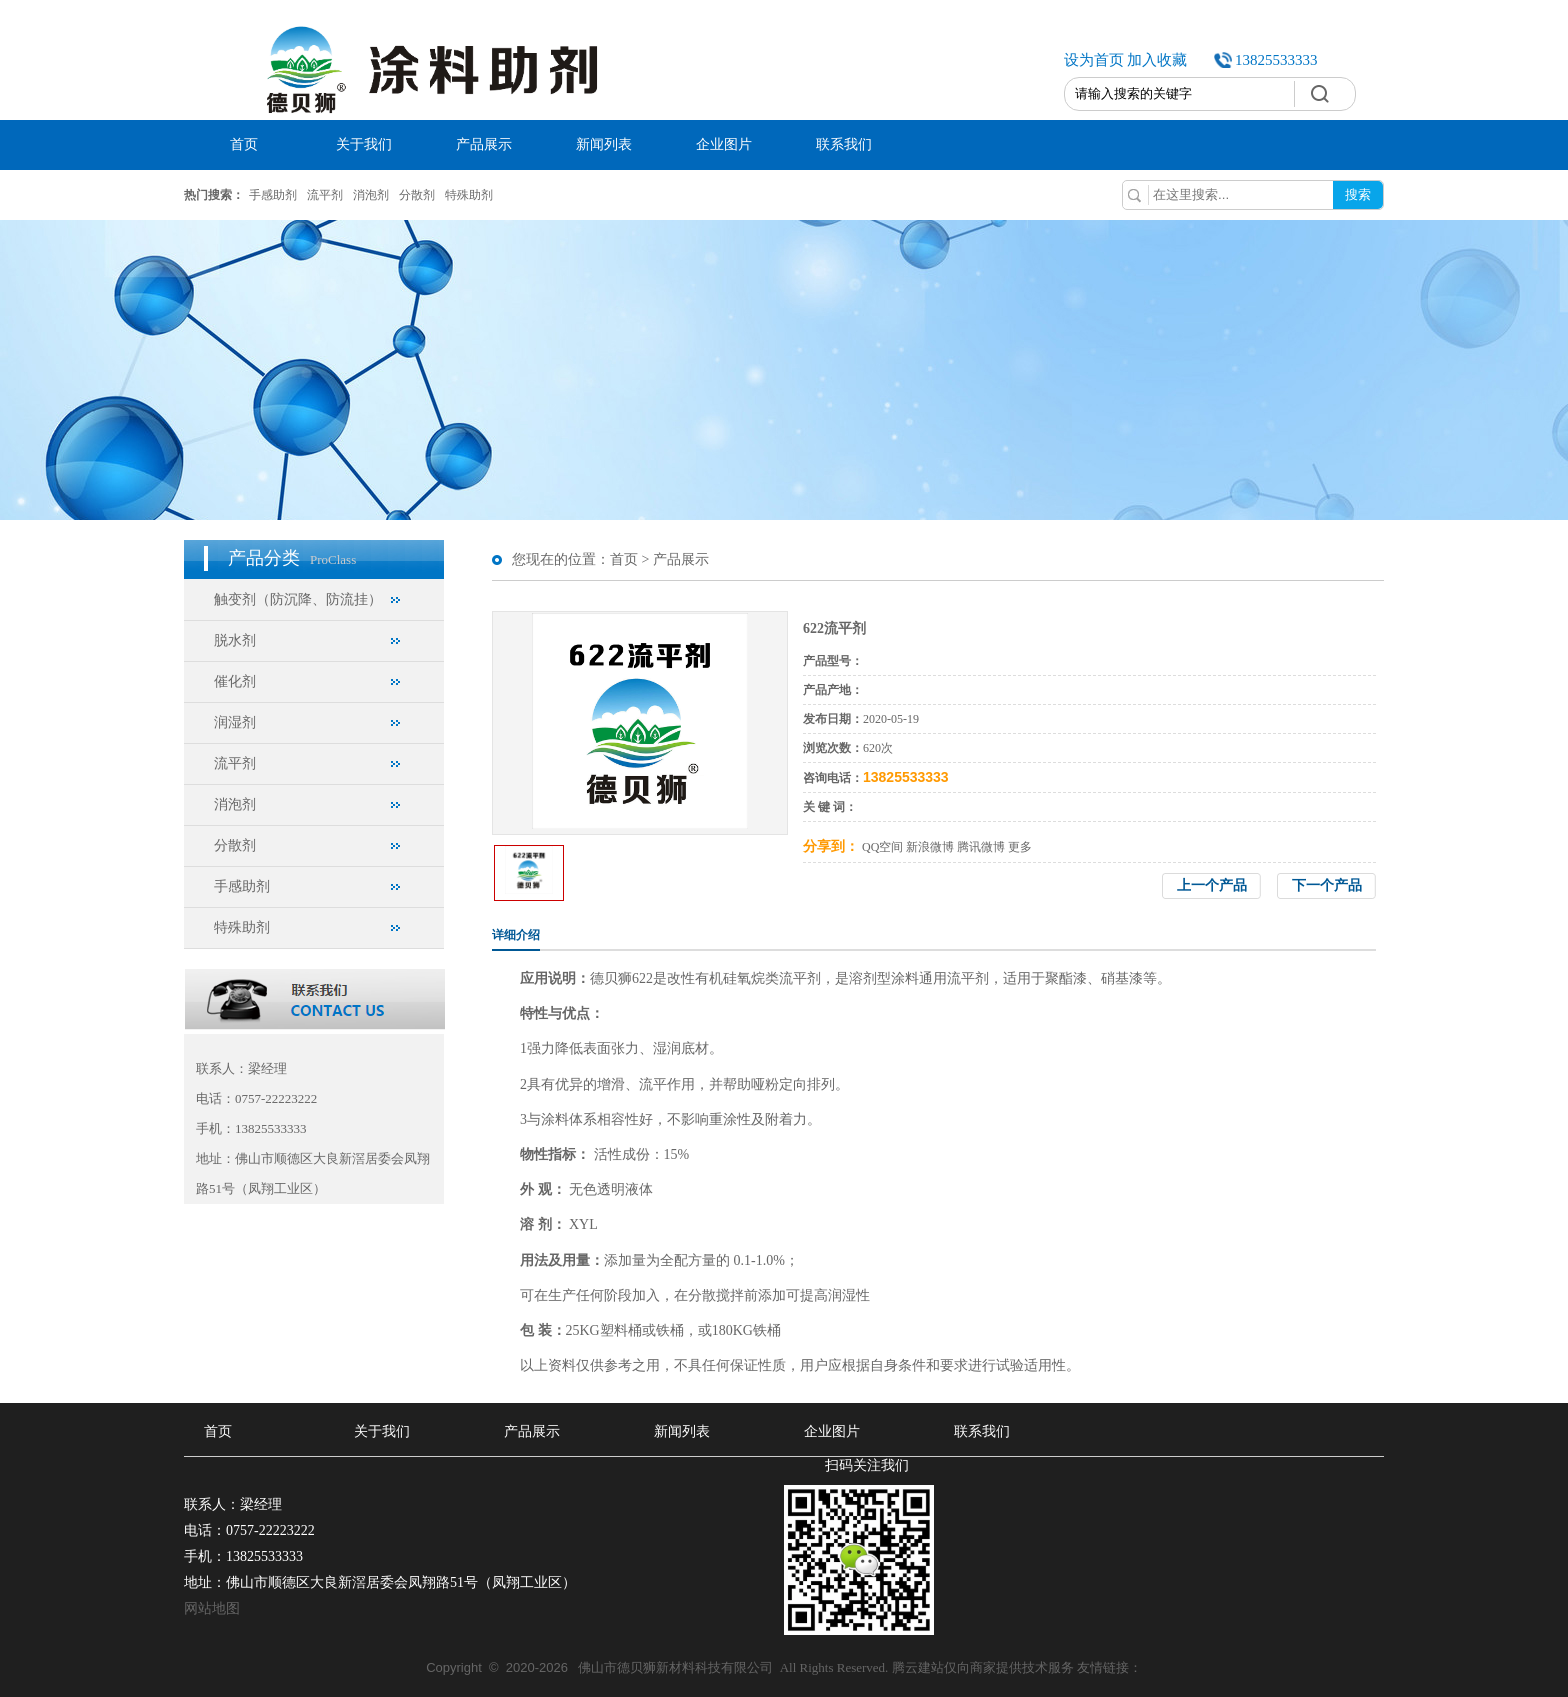 This screenshot has height=1697, width=1568. What do you see at coordinates (930, 847) in the screenshot?
I see `新浪微博` at bounding box center [930, 847].